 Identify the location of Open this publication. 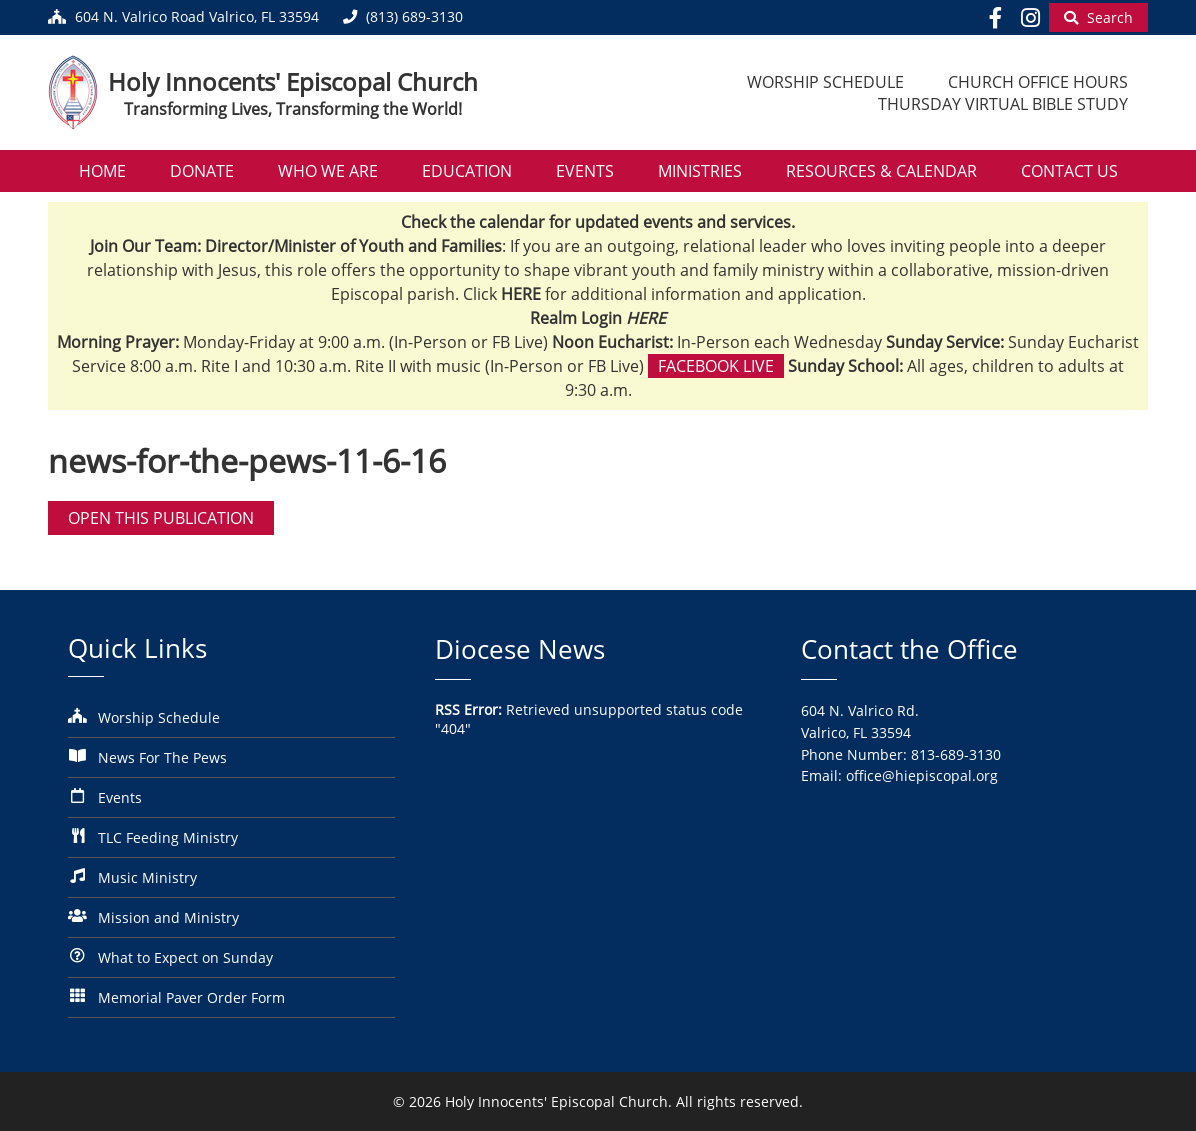
(161, 518).